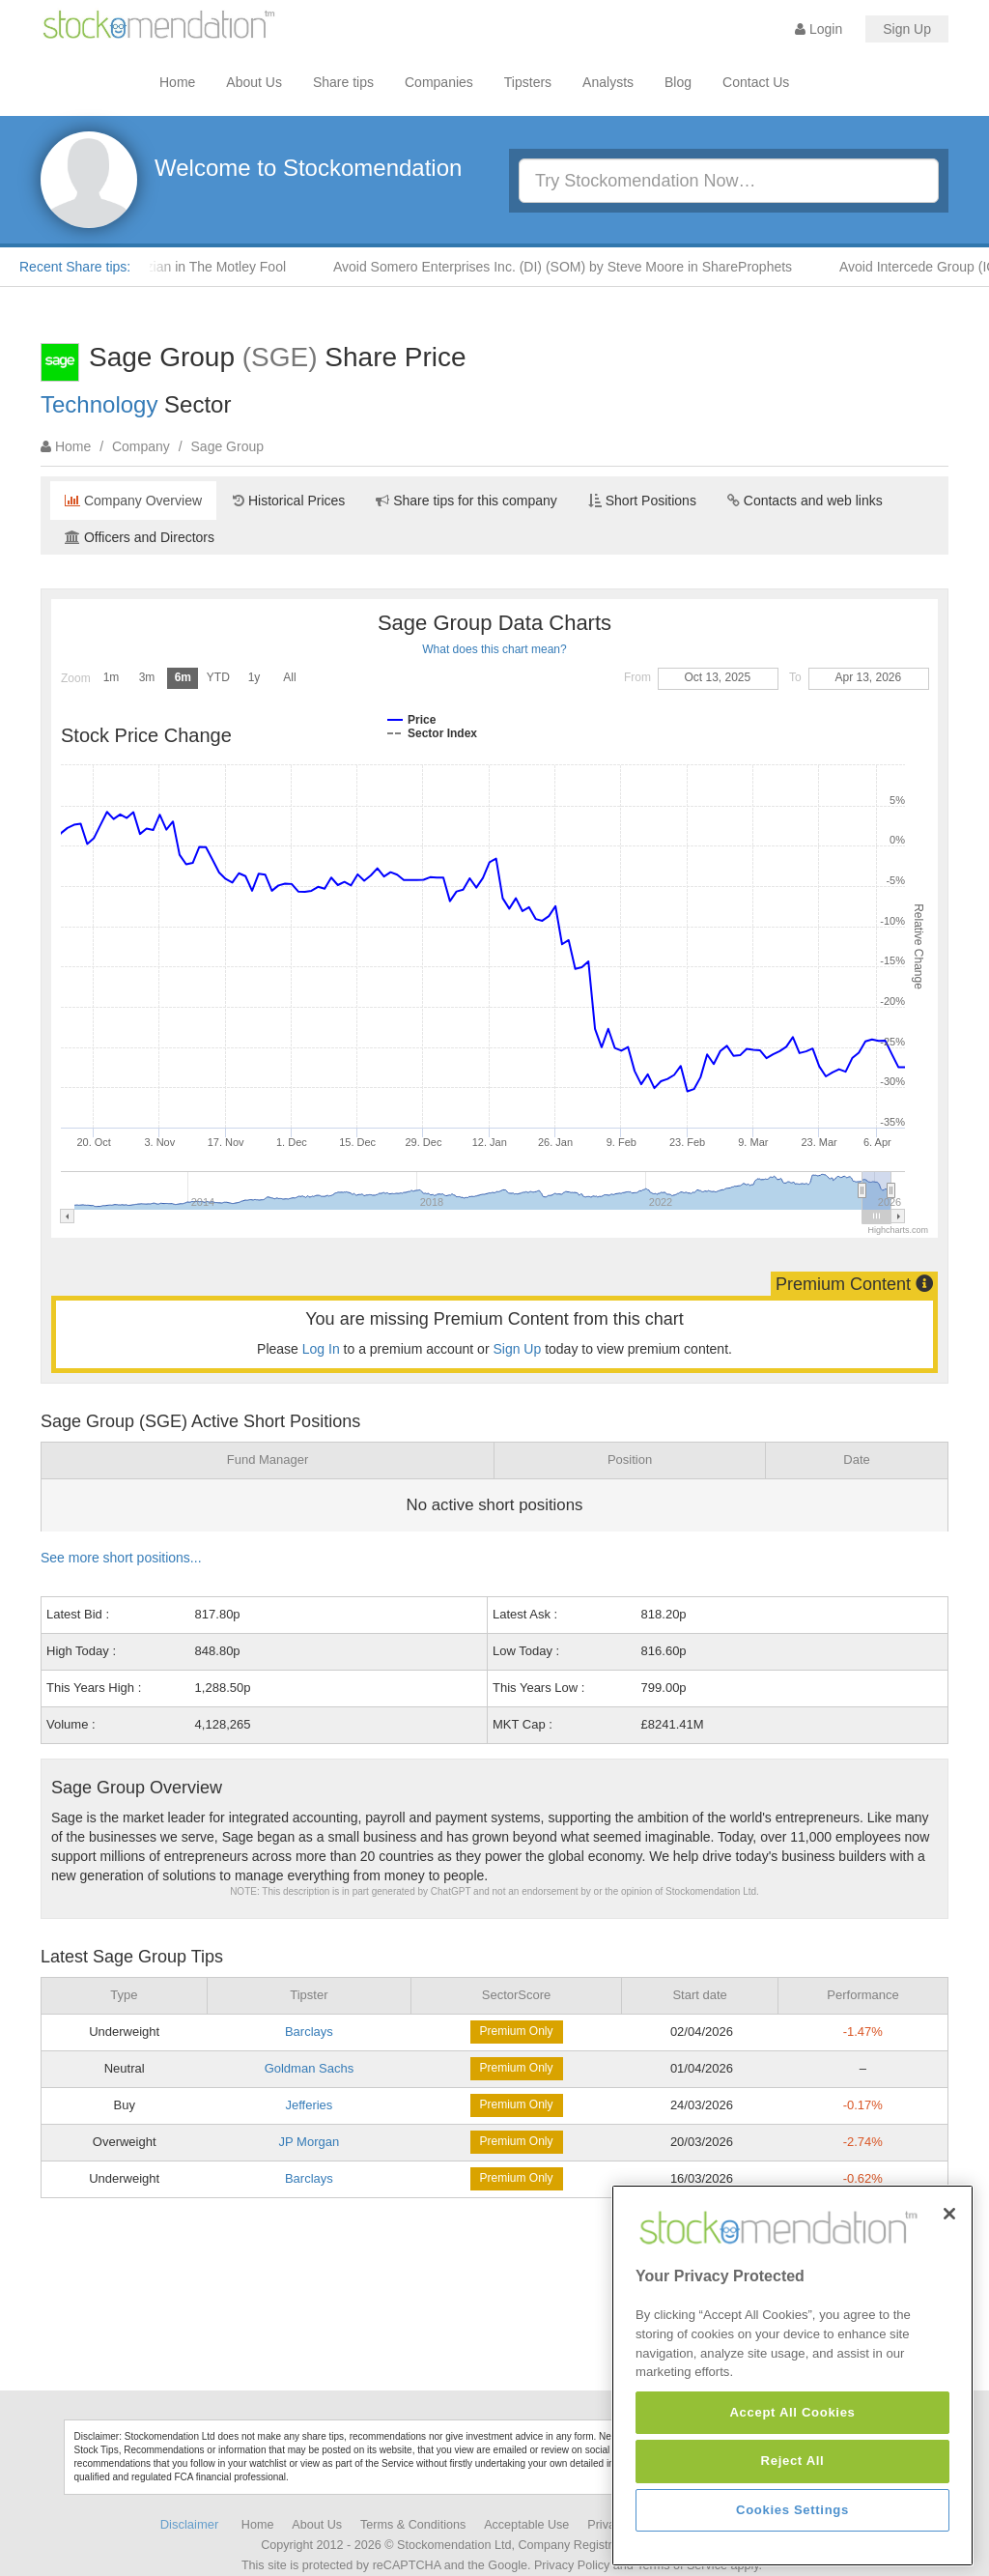 Image resolution: width=989 pixels, height=2576 pixels. I want to click on Technology, so click(99, 404).